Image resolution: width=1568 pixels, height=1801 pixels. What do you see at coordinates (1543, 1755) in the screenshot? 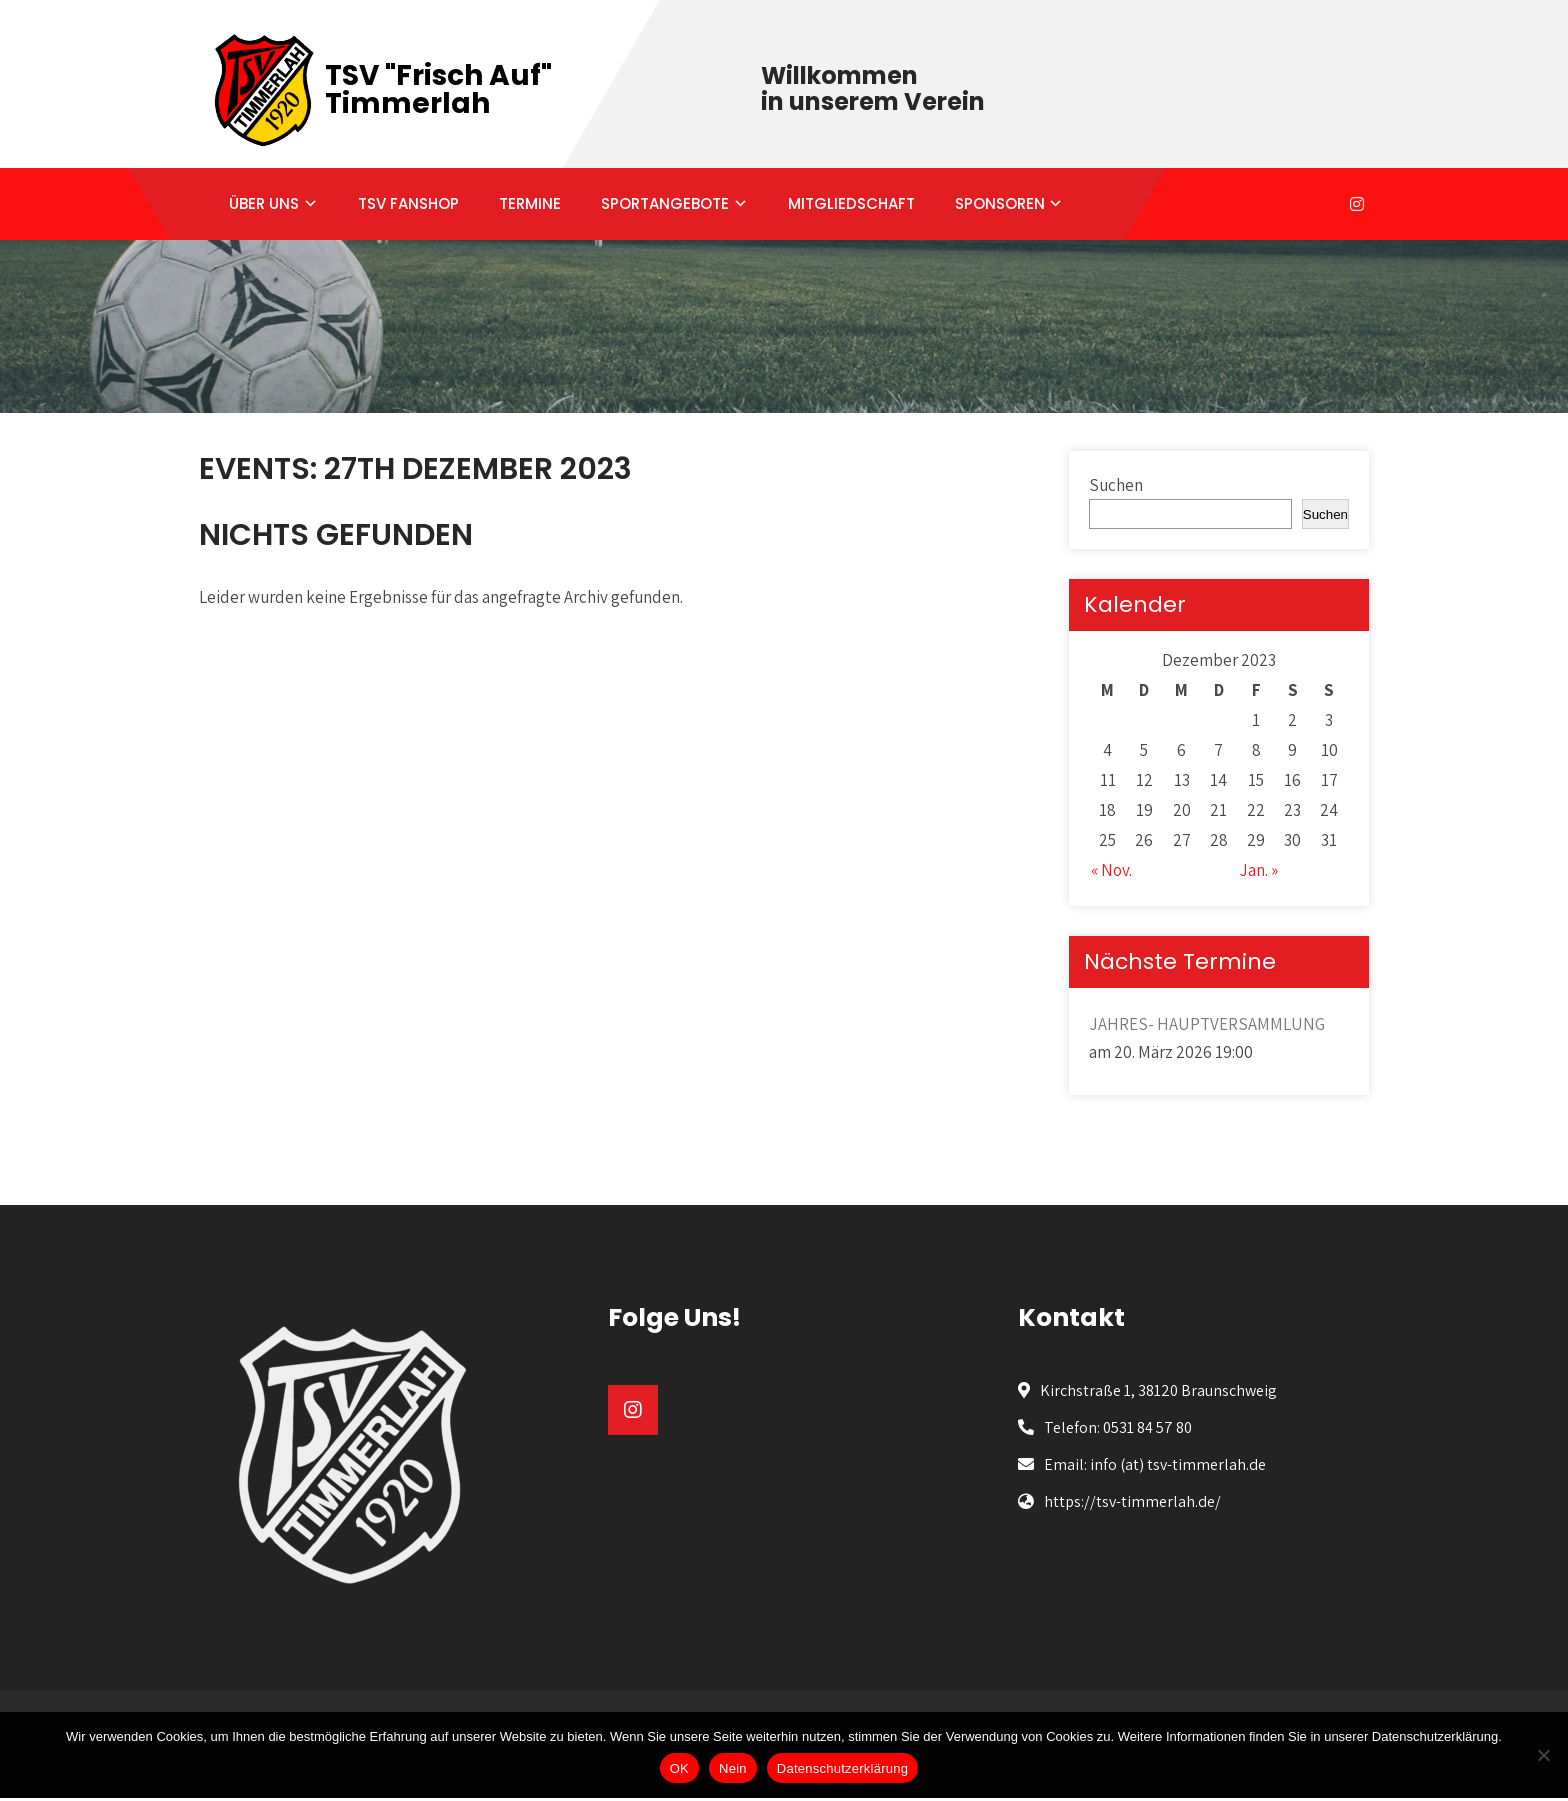
I see `[Nein]` at bounding box center [1543, 1755].